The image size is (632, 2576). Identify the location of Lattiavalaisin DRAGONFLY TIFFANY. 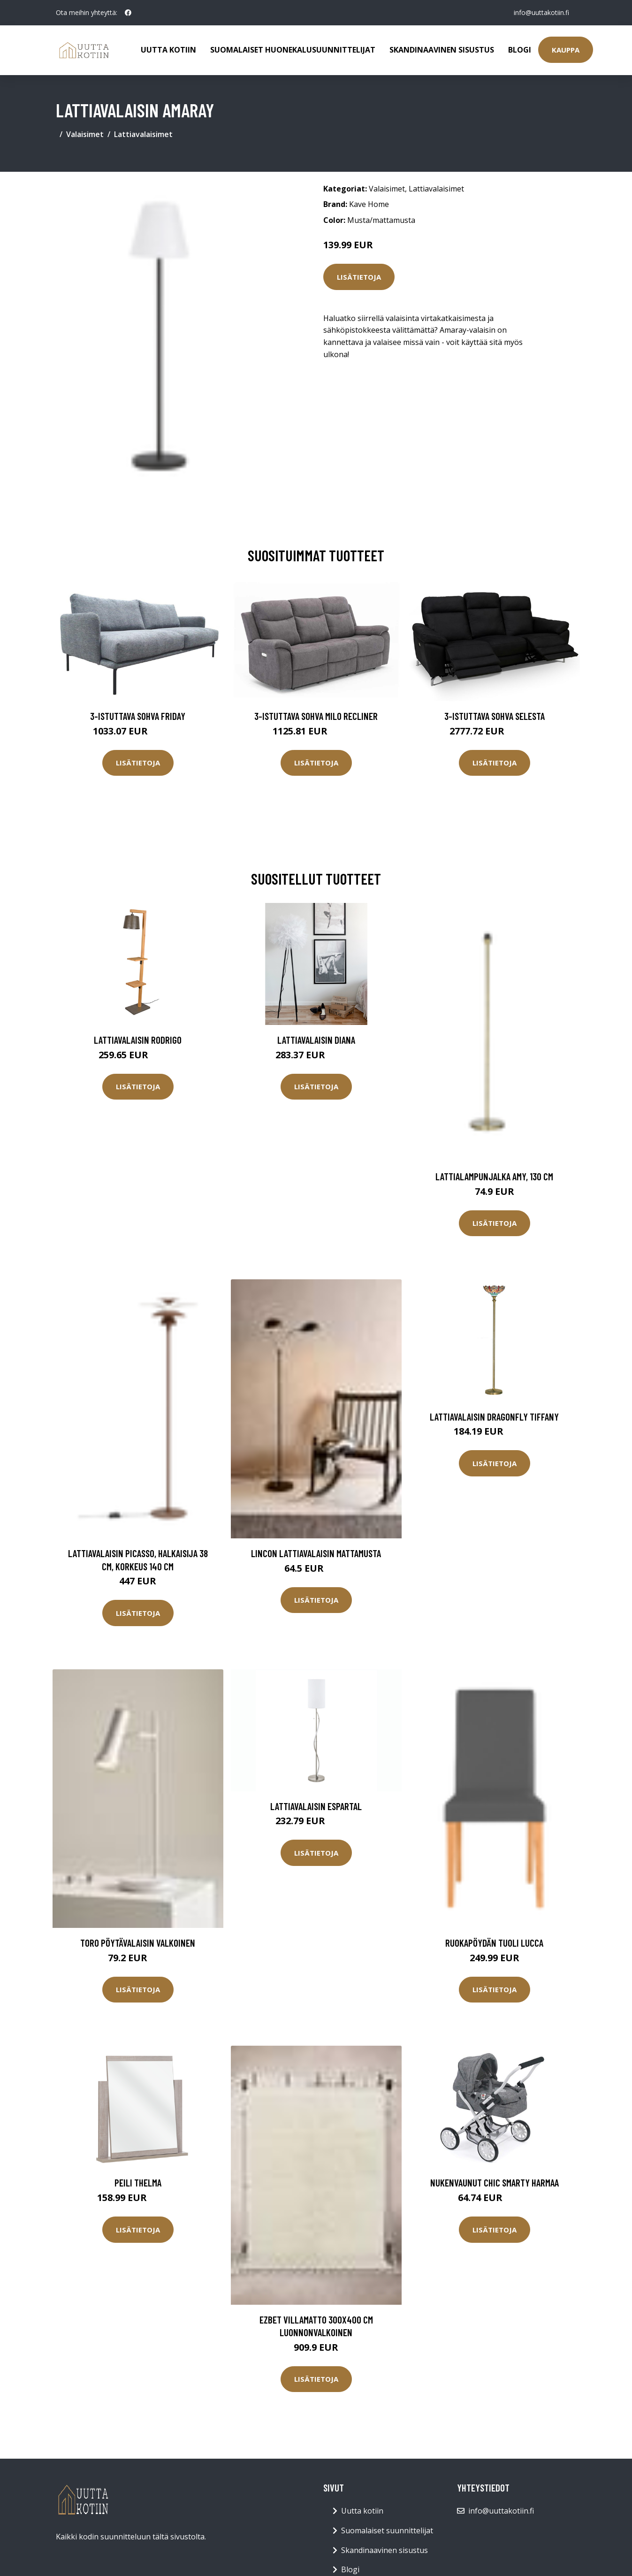
(494, 1416).